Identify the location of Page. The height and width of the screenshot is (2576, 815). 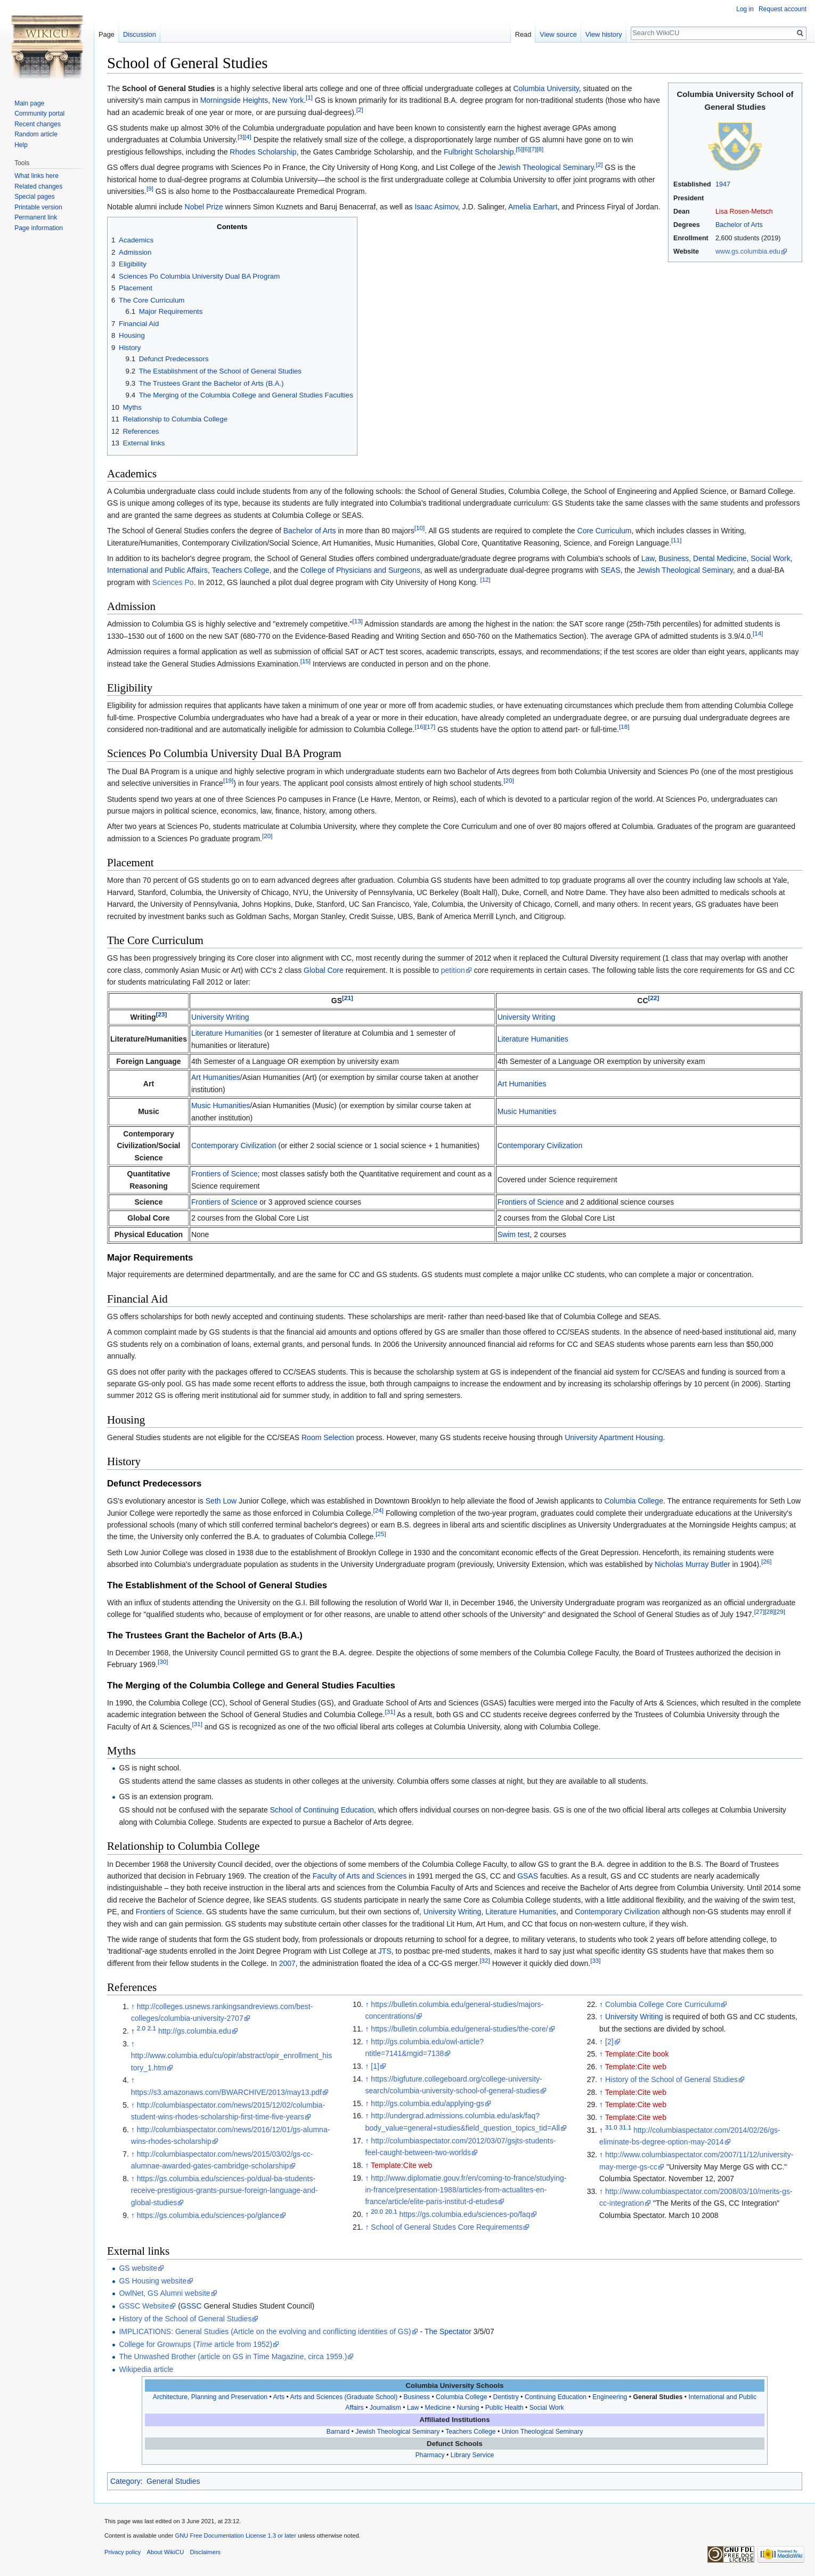
(107, 34).